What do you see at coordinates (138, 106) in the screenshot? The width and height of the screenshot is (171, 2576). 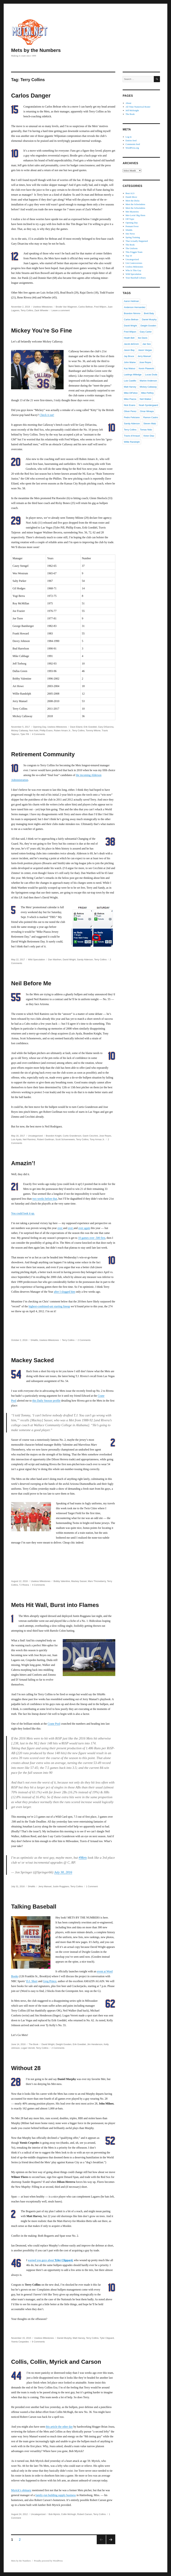 I see `All Time Numerical Roster` at bounding box center [138, 106].